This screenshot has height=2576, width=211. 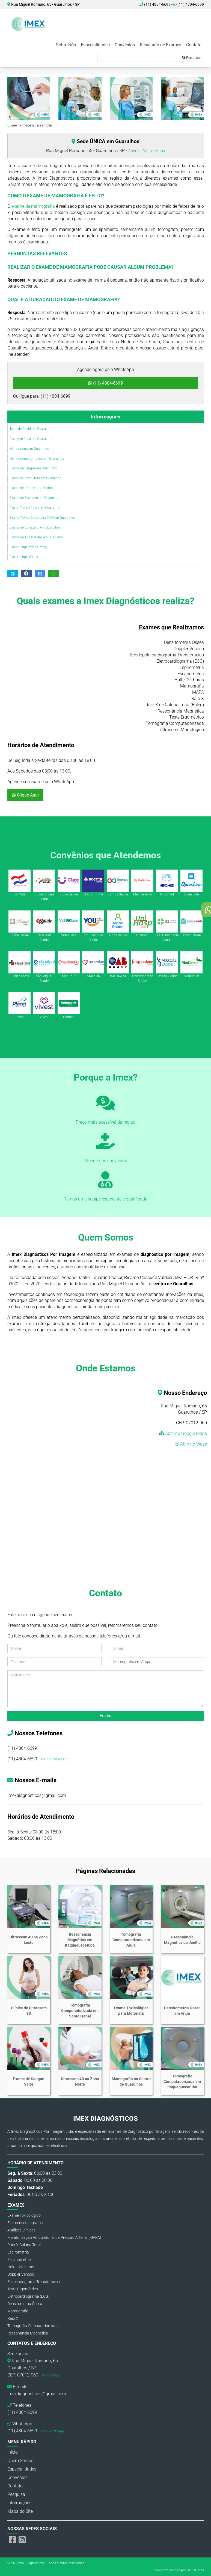 What do you see at coordinates (193, 44) in the screenshot?
I see `Contato` at bounding box center [193, 44].